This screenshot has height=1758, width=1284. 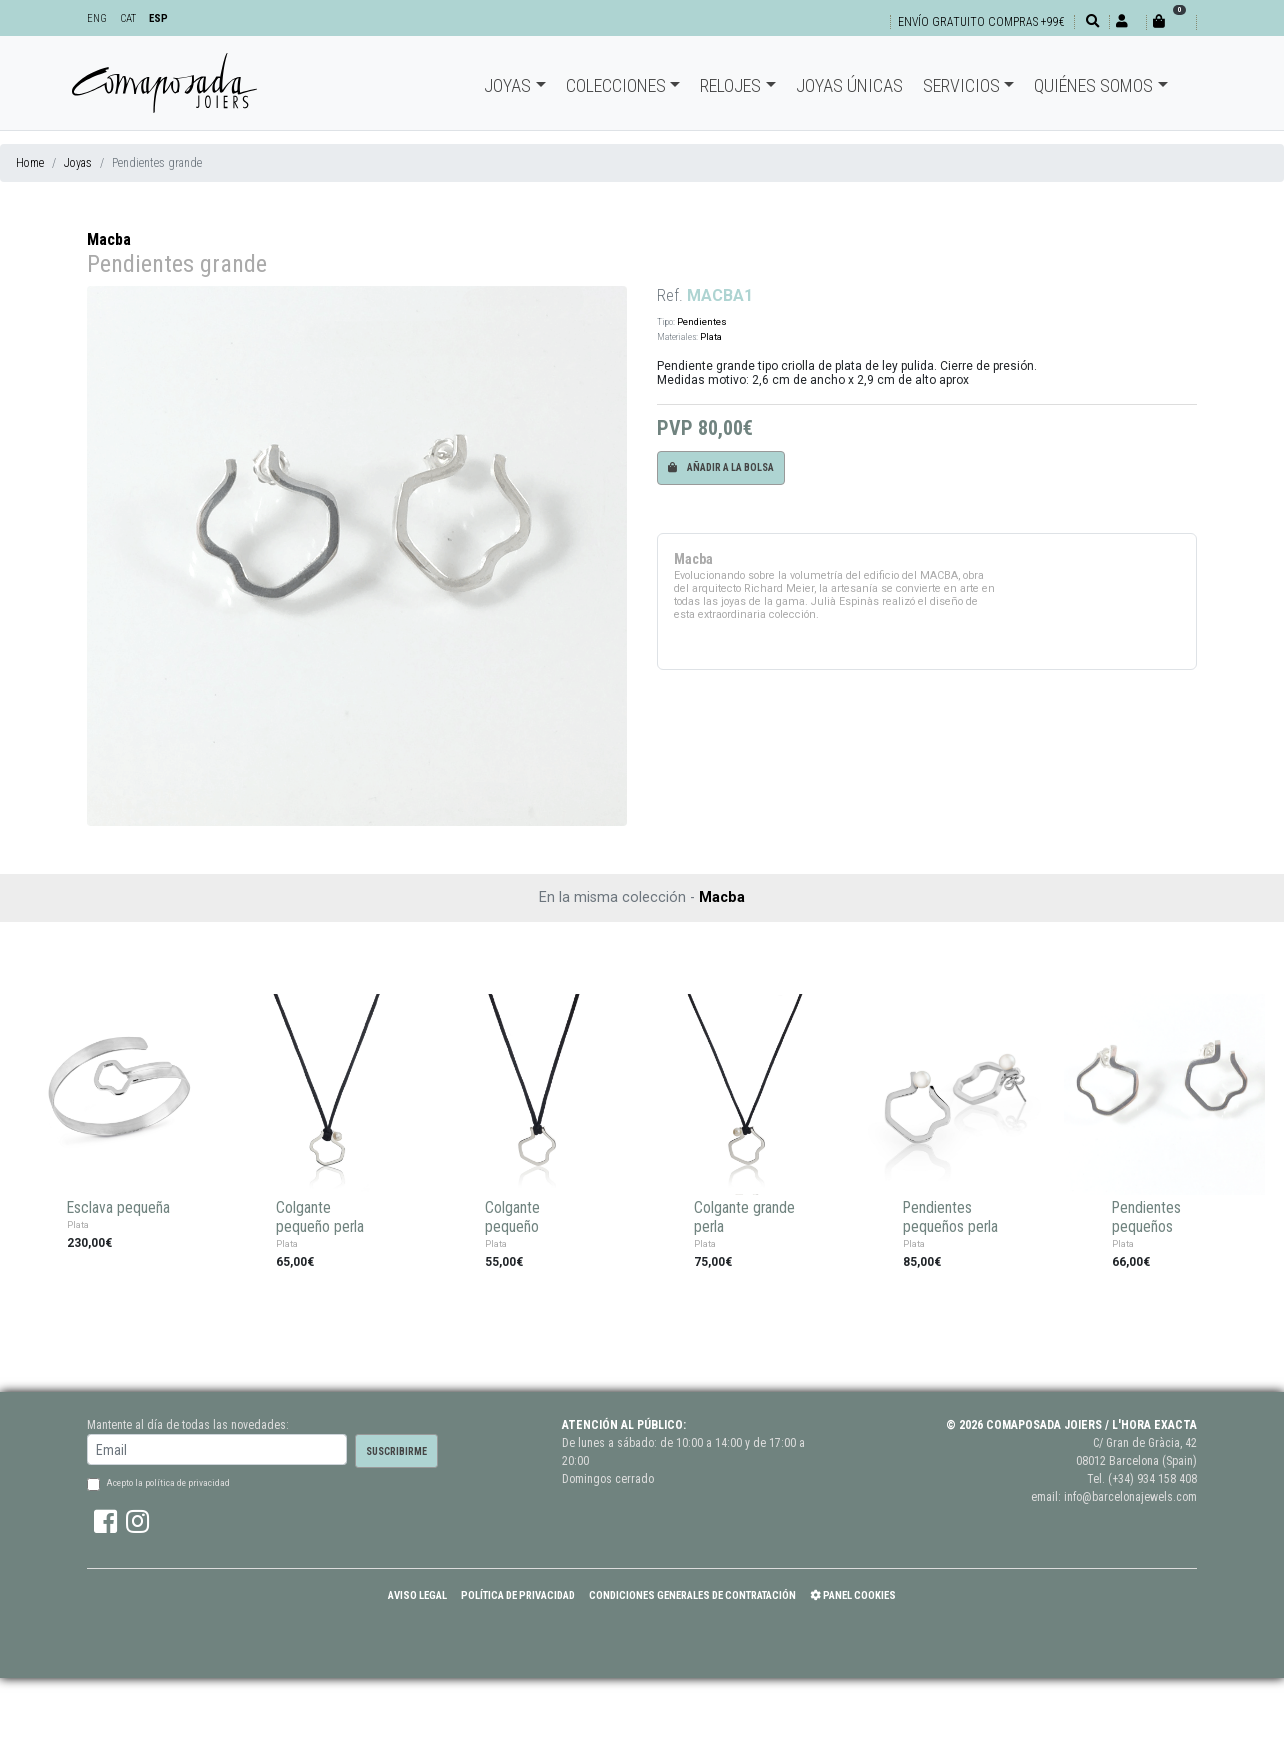 I want to click on (+34) 934 158 408, so click(x=1152, y=1479).